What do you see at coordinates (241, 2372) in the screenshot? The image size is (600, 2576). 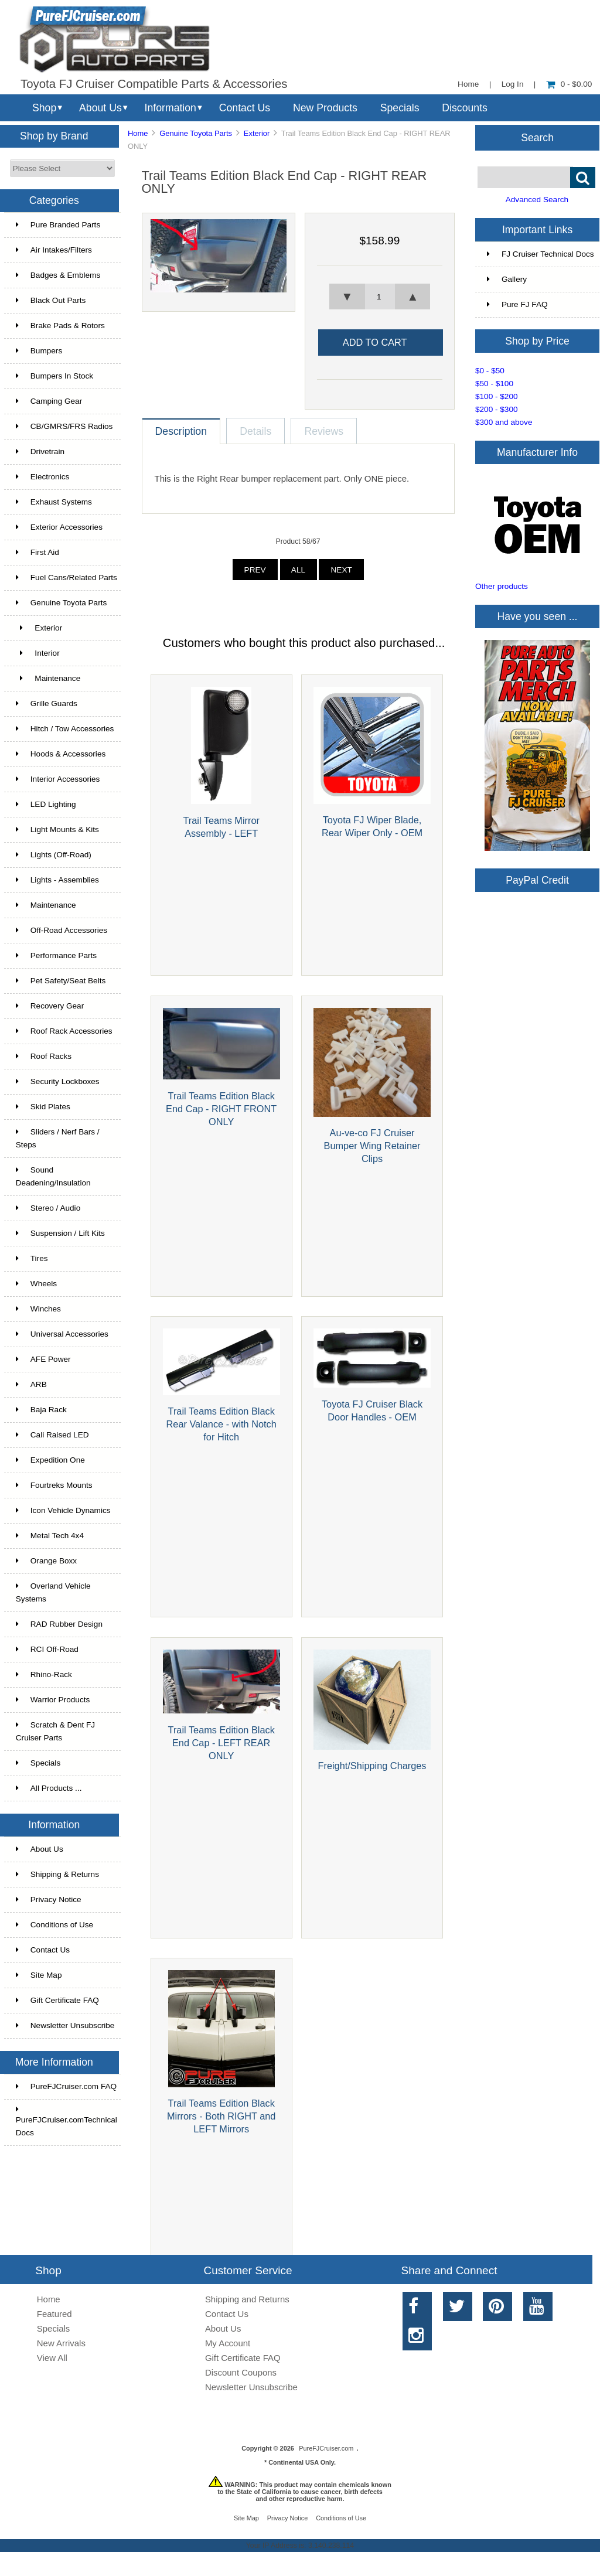 I see `Discount Coupons` at bounding box center [241, 2372].